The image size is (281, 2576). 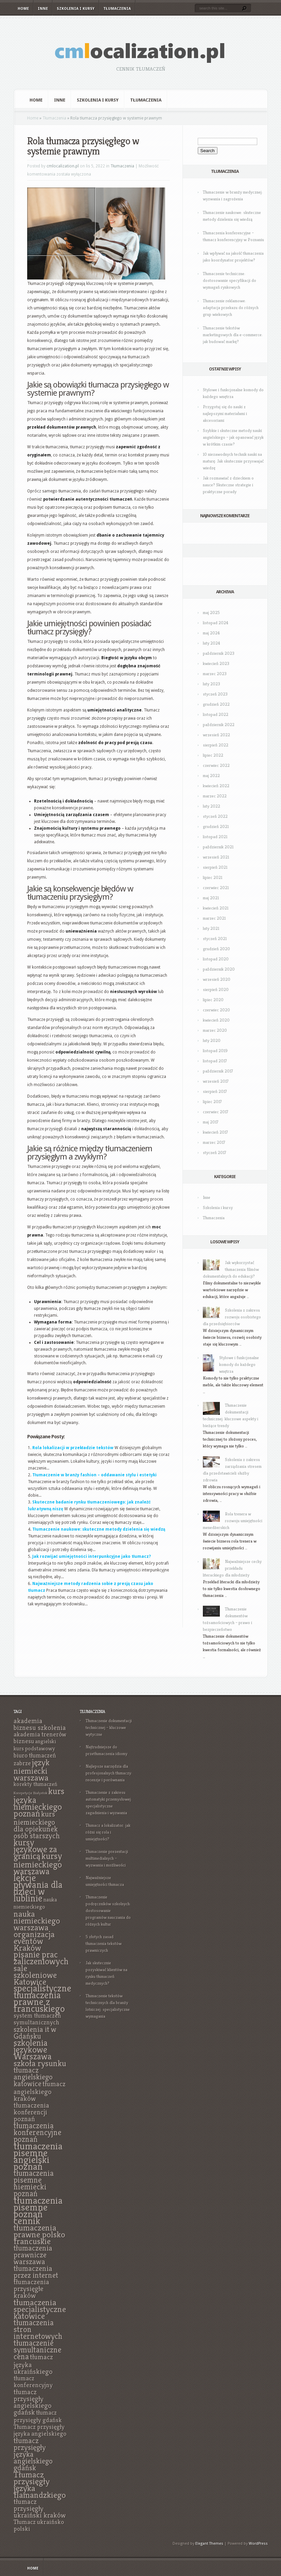 What do you see at coordinates (37, 2019) in the screenshot?
I see `system tłumaczeń symultanicznych [system tłumaczeń symultanicznych (7 elementów)]` at bounding box center [37, 2019].